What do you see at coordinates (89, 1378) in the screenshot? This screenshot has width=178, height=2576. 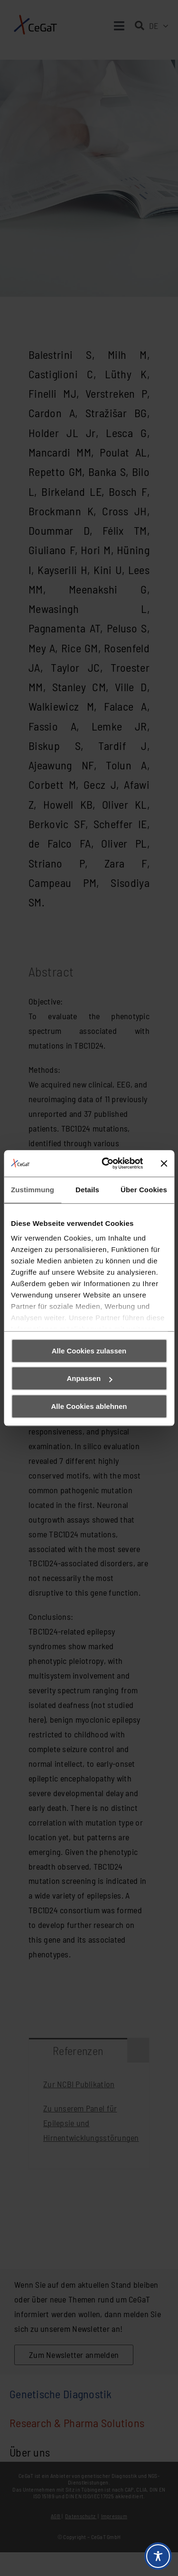 I see `Anpassen` at bounding box center [89, 1378].